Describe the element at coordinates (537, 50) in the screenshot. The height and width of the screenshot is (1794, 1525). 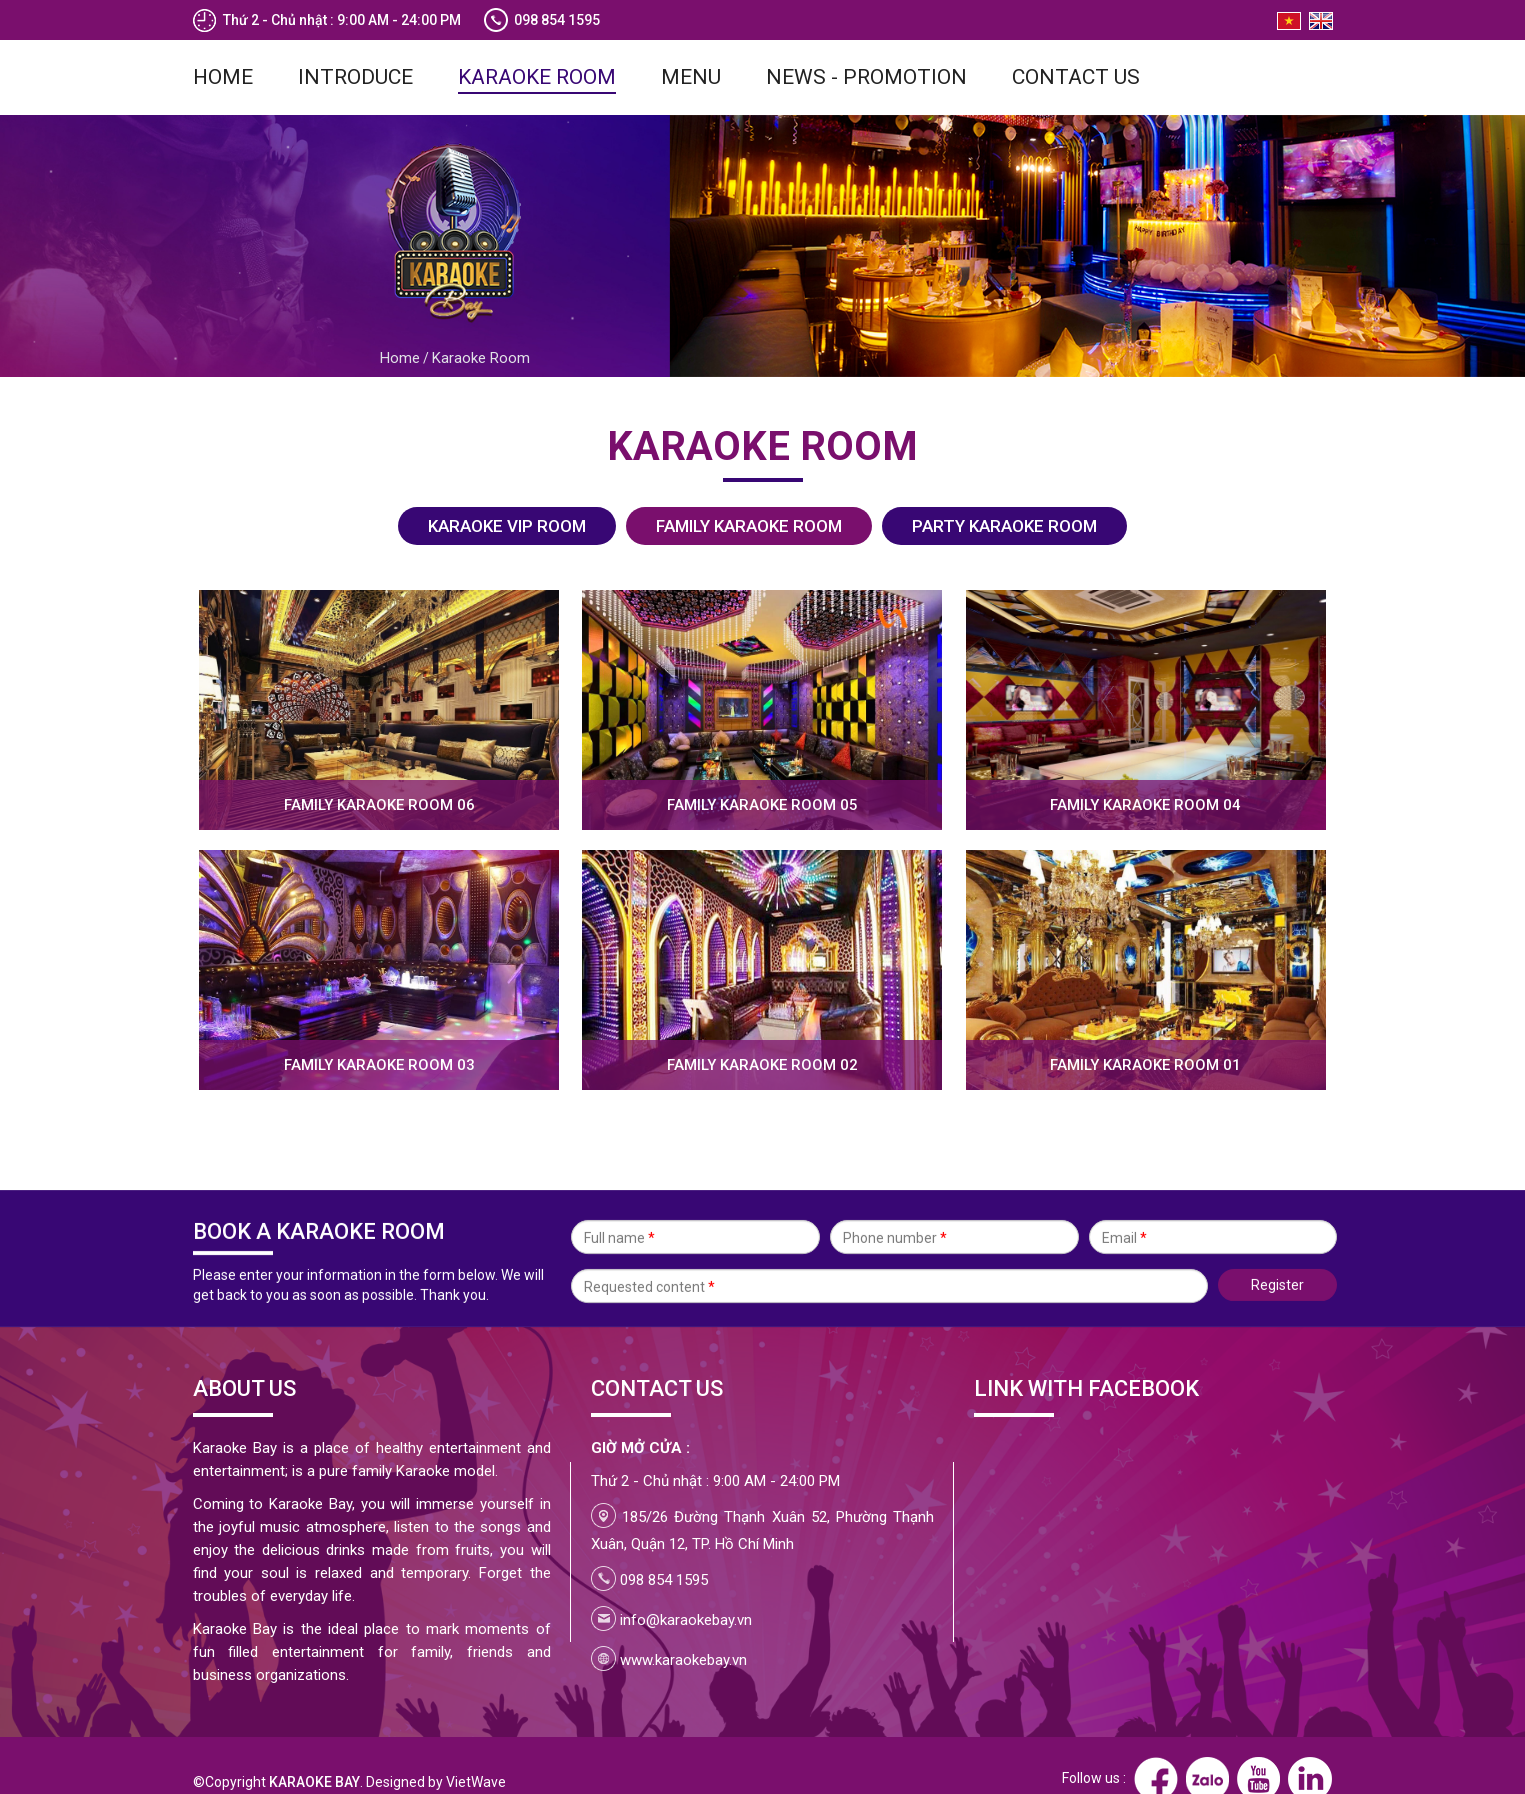
I see `Karaoke Room` at that location.